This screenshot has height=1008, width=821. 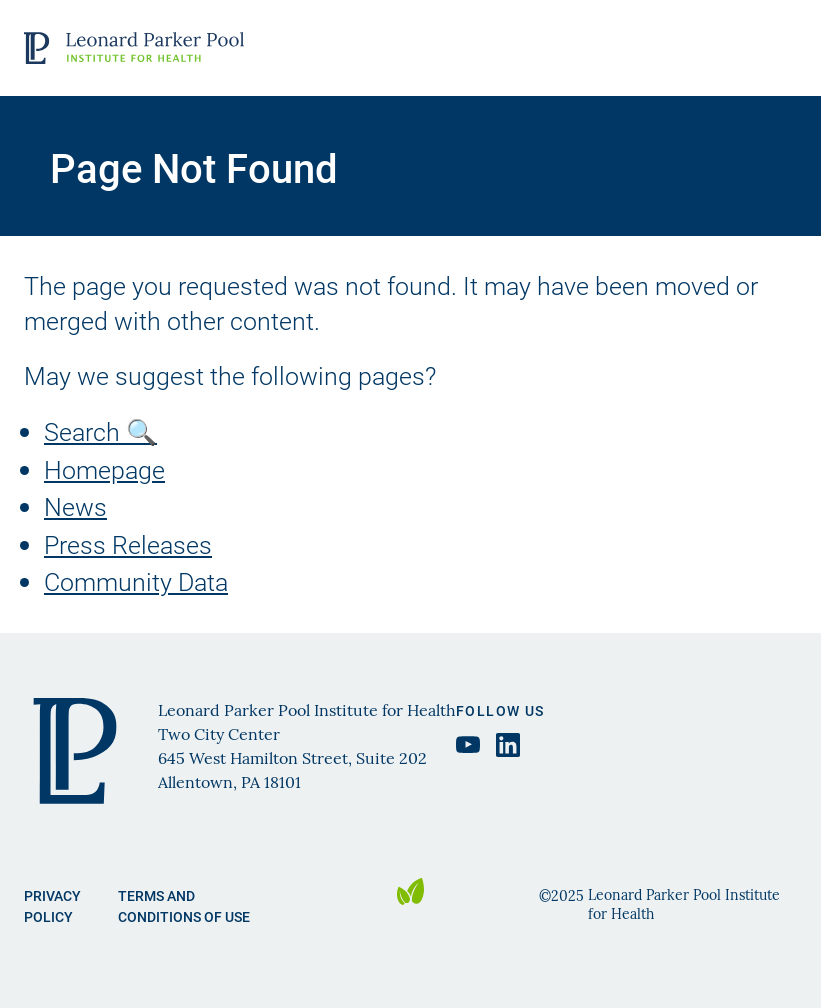 I want to click on [YouTube Leonard Parker Pool Institute, opens in a new tab], so click(x=468, y=744).